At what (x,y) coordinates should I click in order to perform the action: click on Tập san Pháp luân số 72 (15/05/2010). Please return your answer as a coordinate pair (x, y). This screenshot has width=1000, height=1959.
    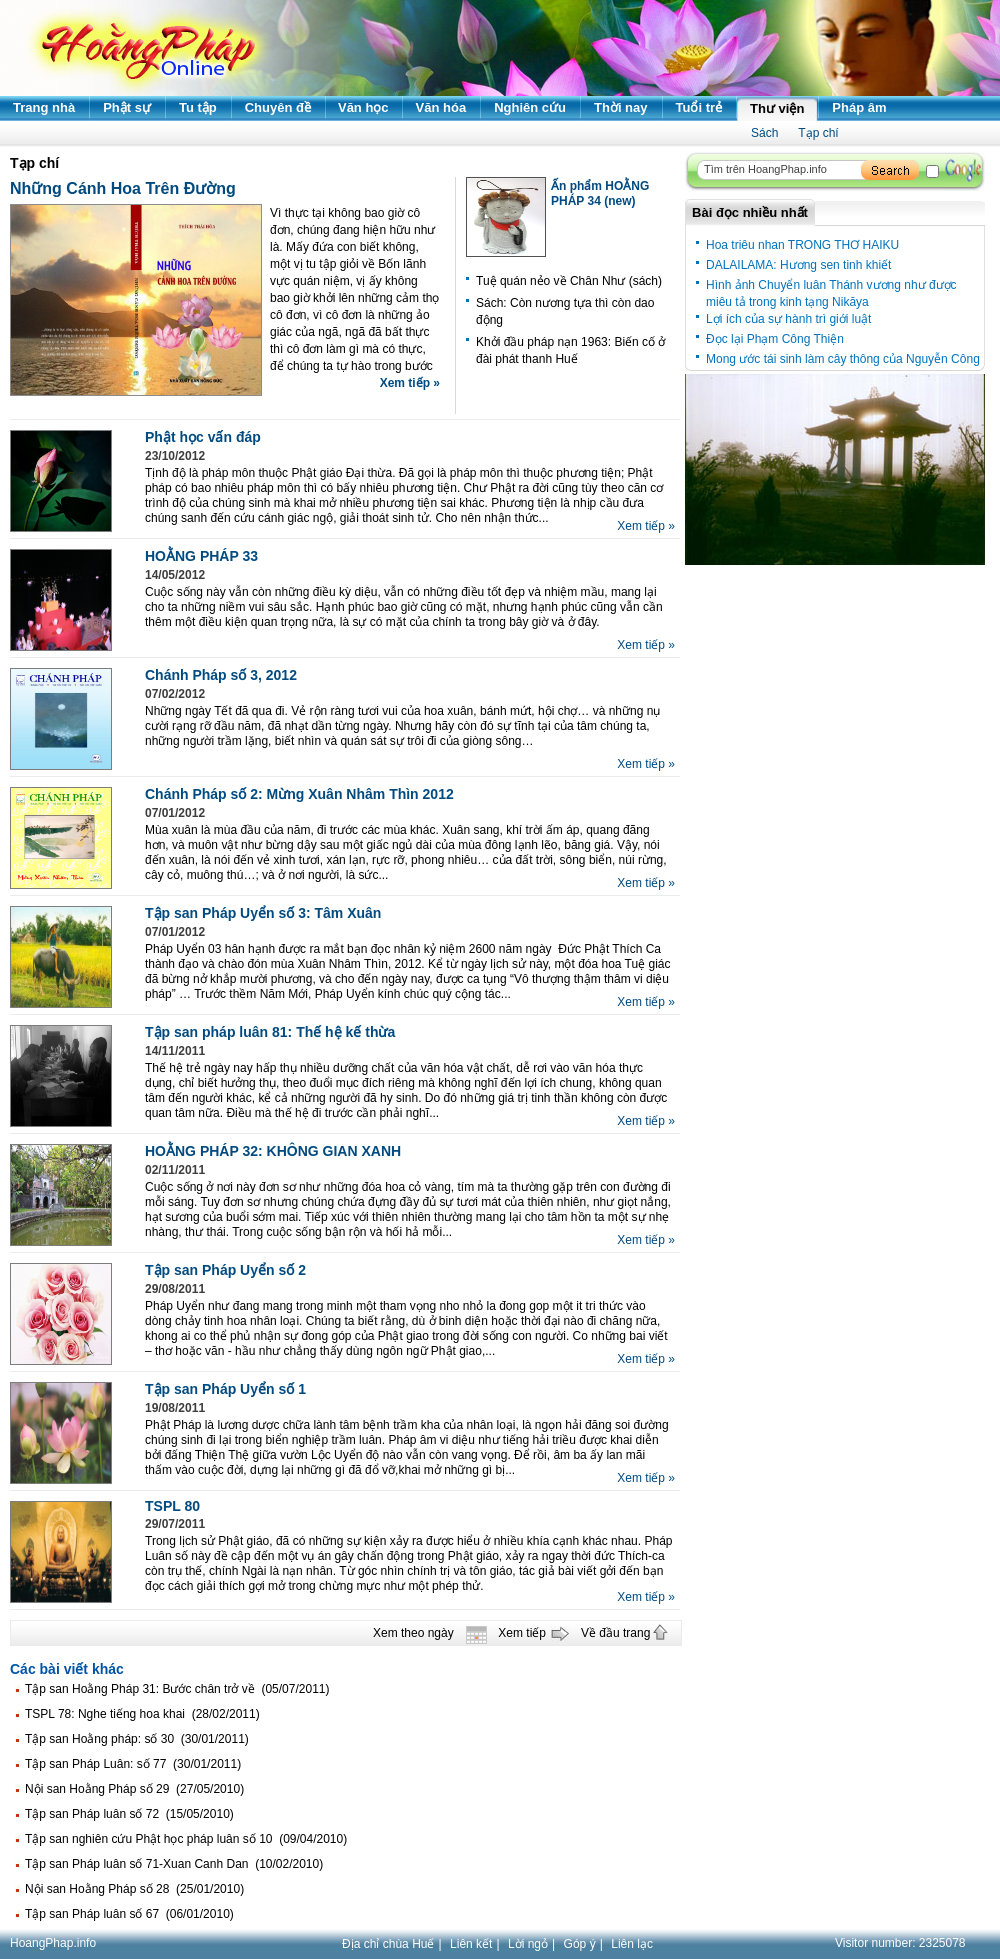
    Looking at the image, I should click on (129, 1814).